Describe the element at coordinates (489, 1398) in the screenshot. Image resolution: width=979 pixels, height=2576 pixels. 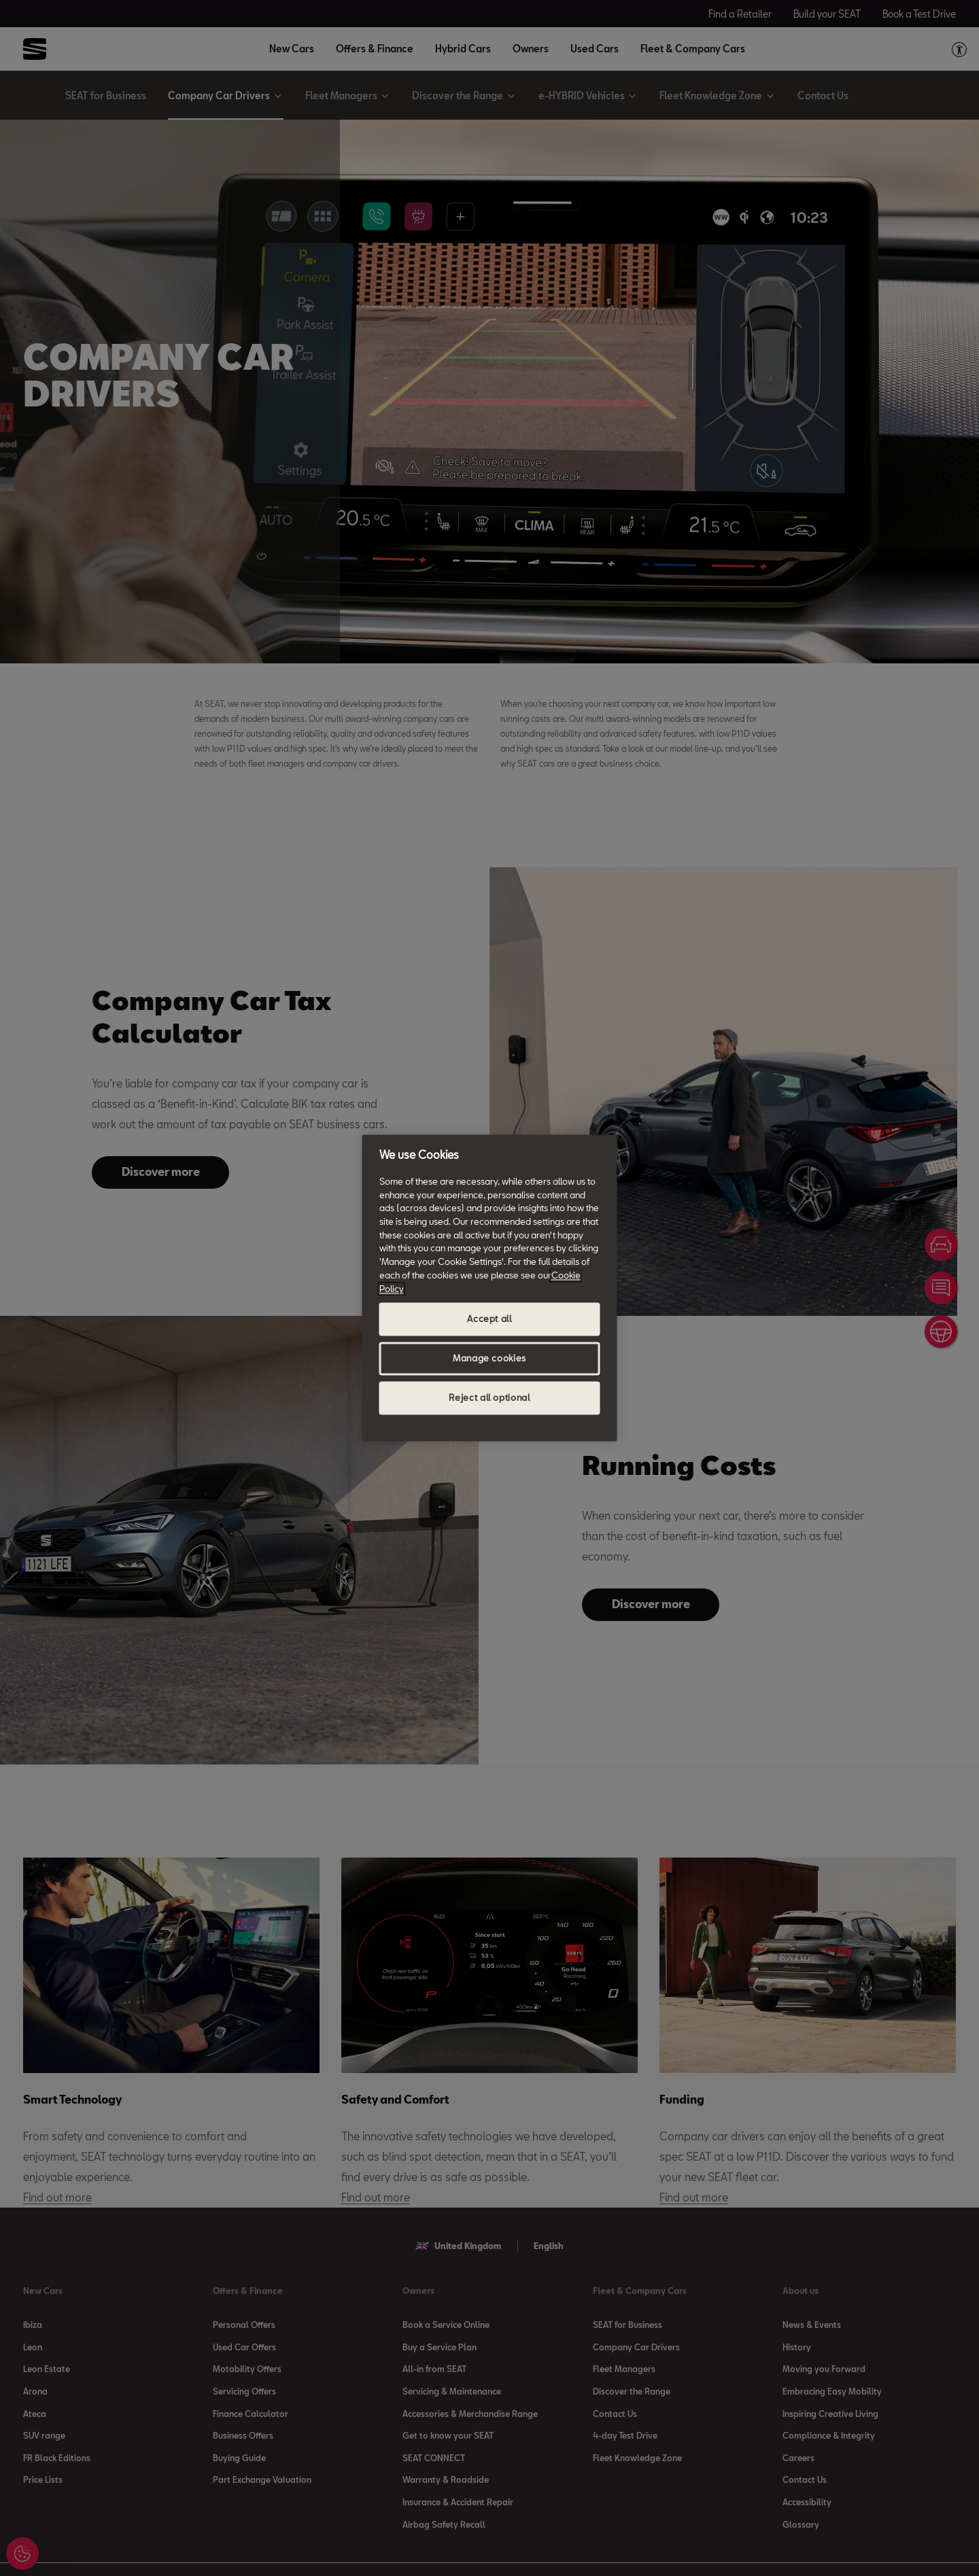
I see `Reject all optional` at that location.